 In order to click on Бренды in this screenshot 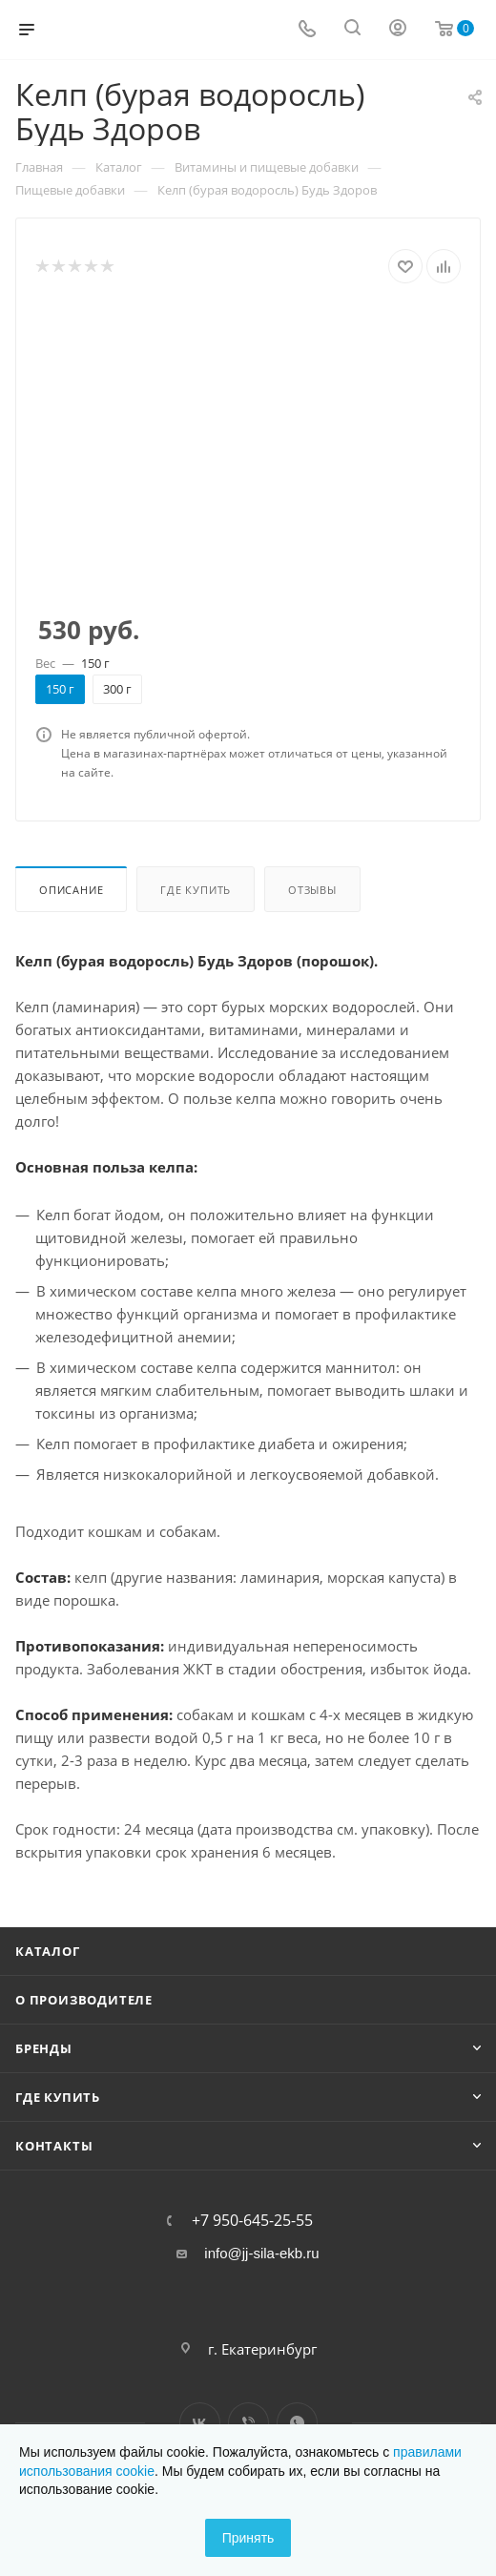, I will do `click(43, 2048)`.